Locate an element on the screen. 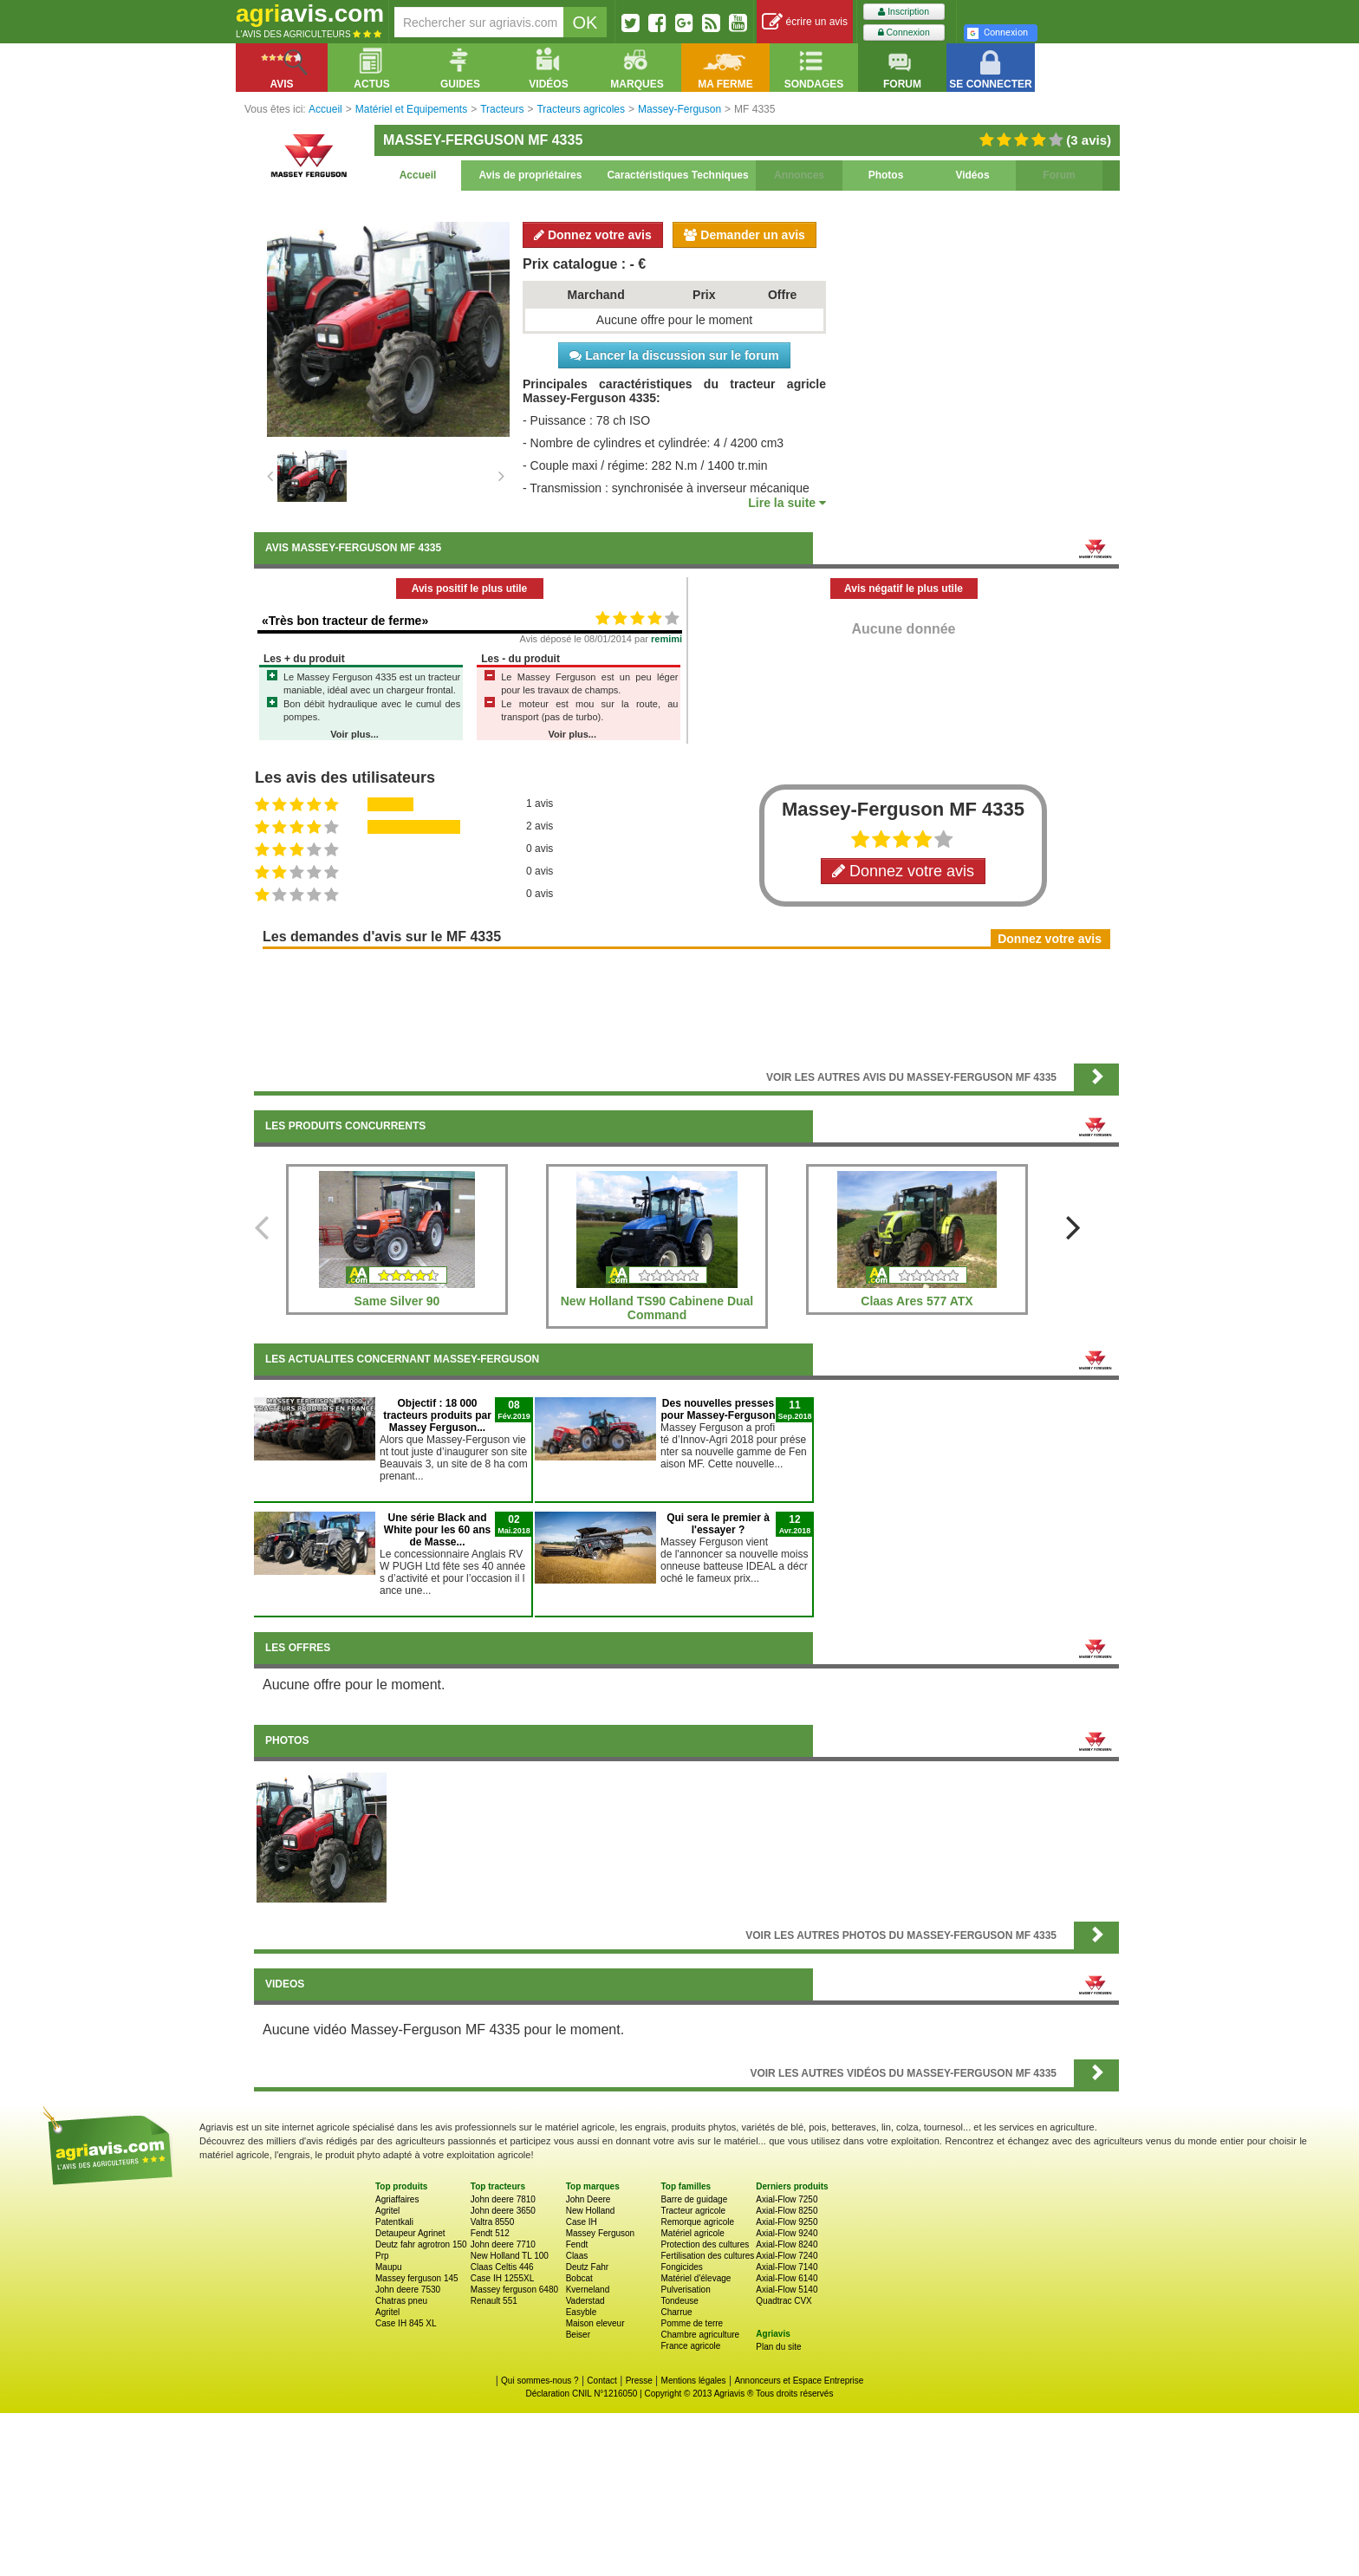  Fendt 512 is located at coordinates (490, 2233).